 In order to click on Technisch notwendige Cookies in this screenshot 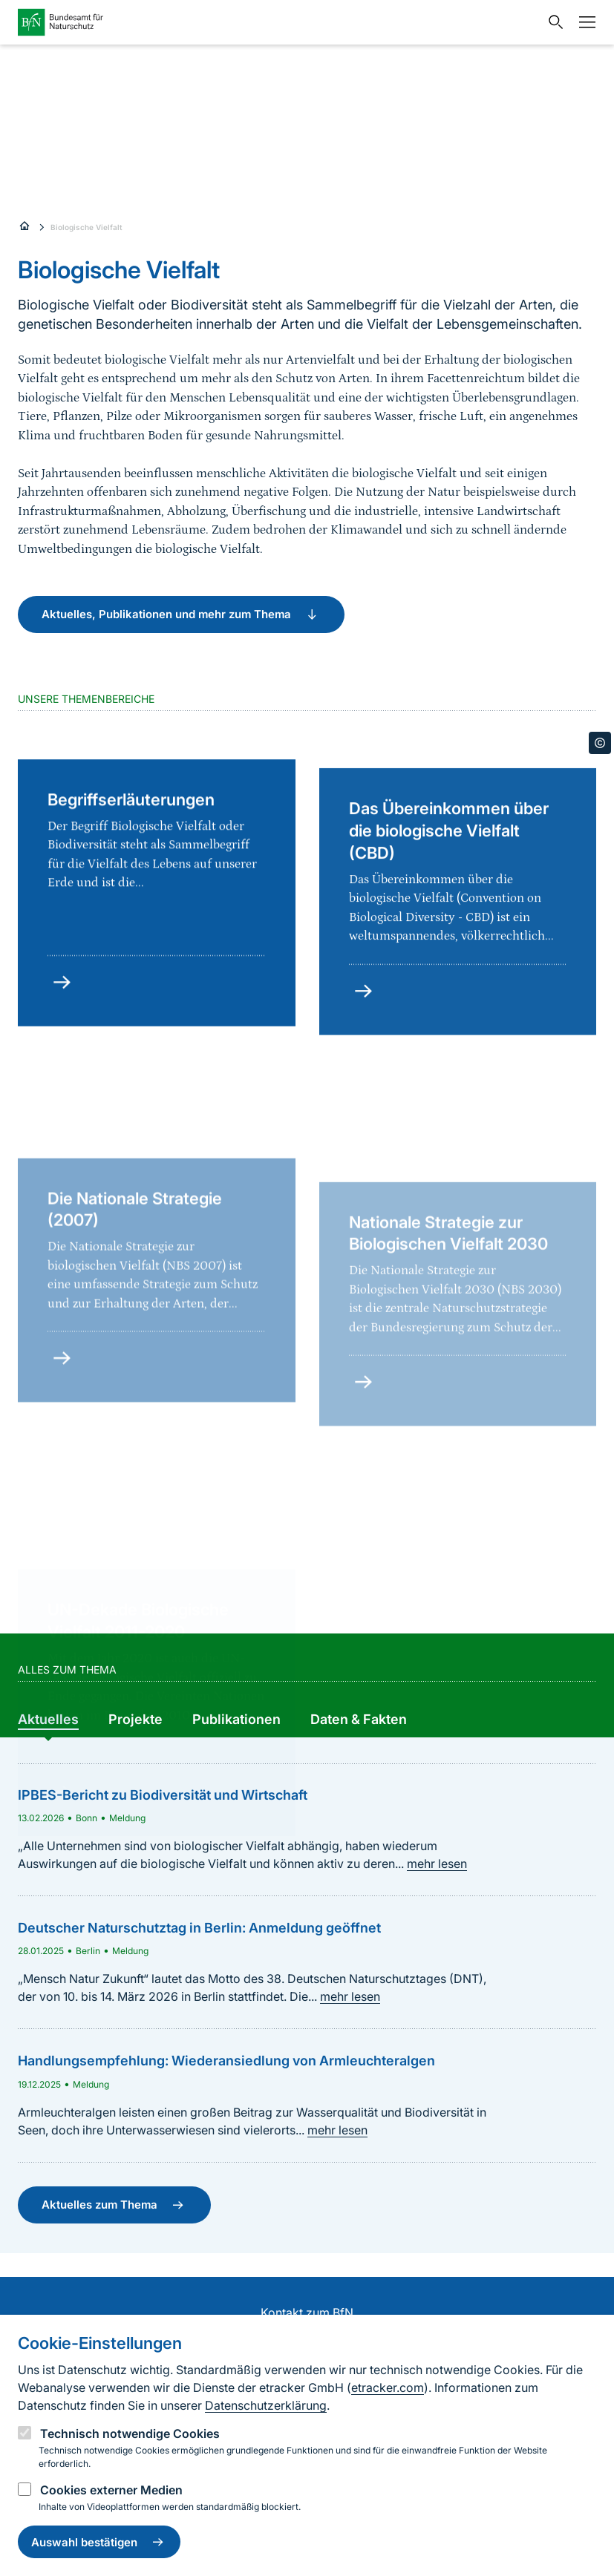, I will do `click(130, 2433)`.